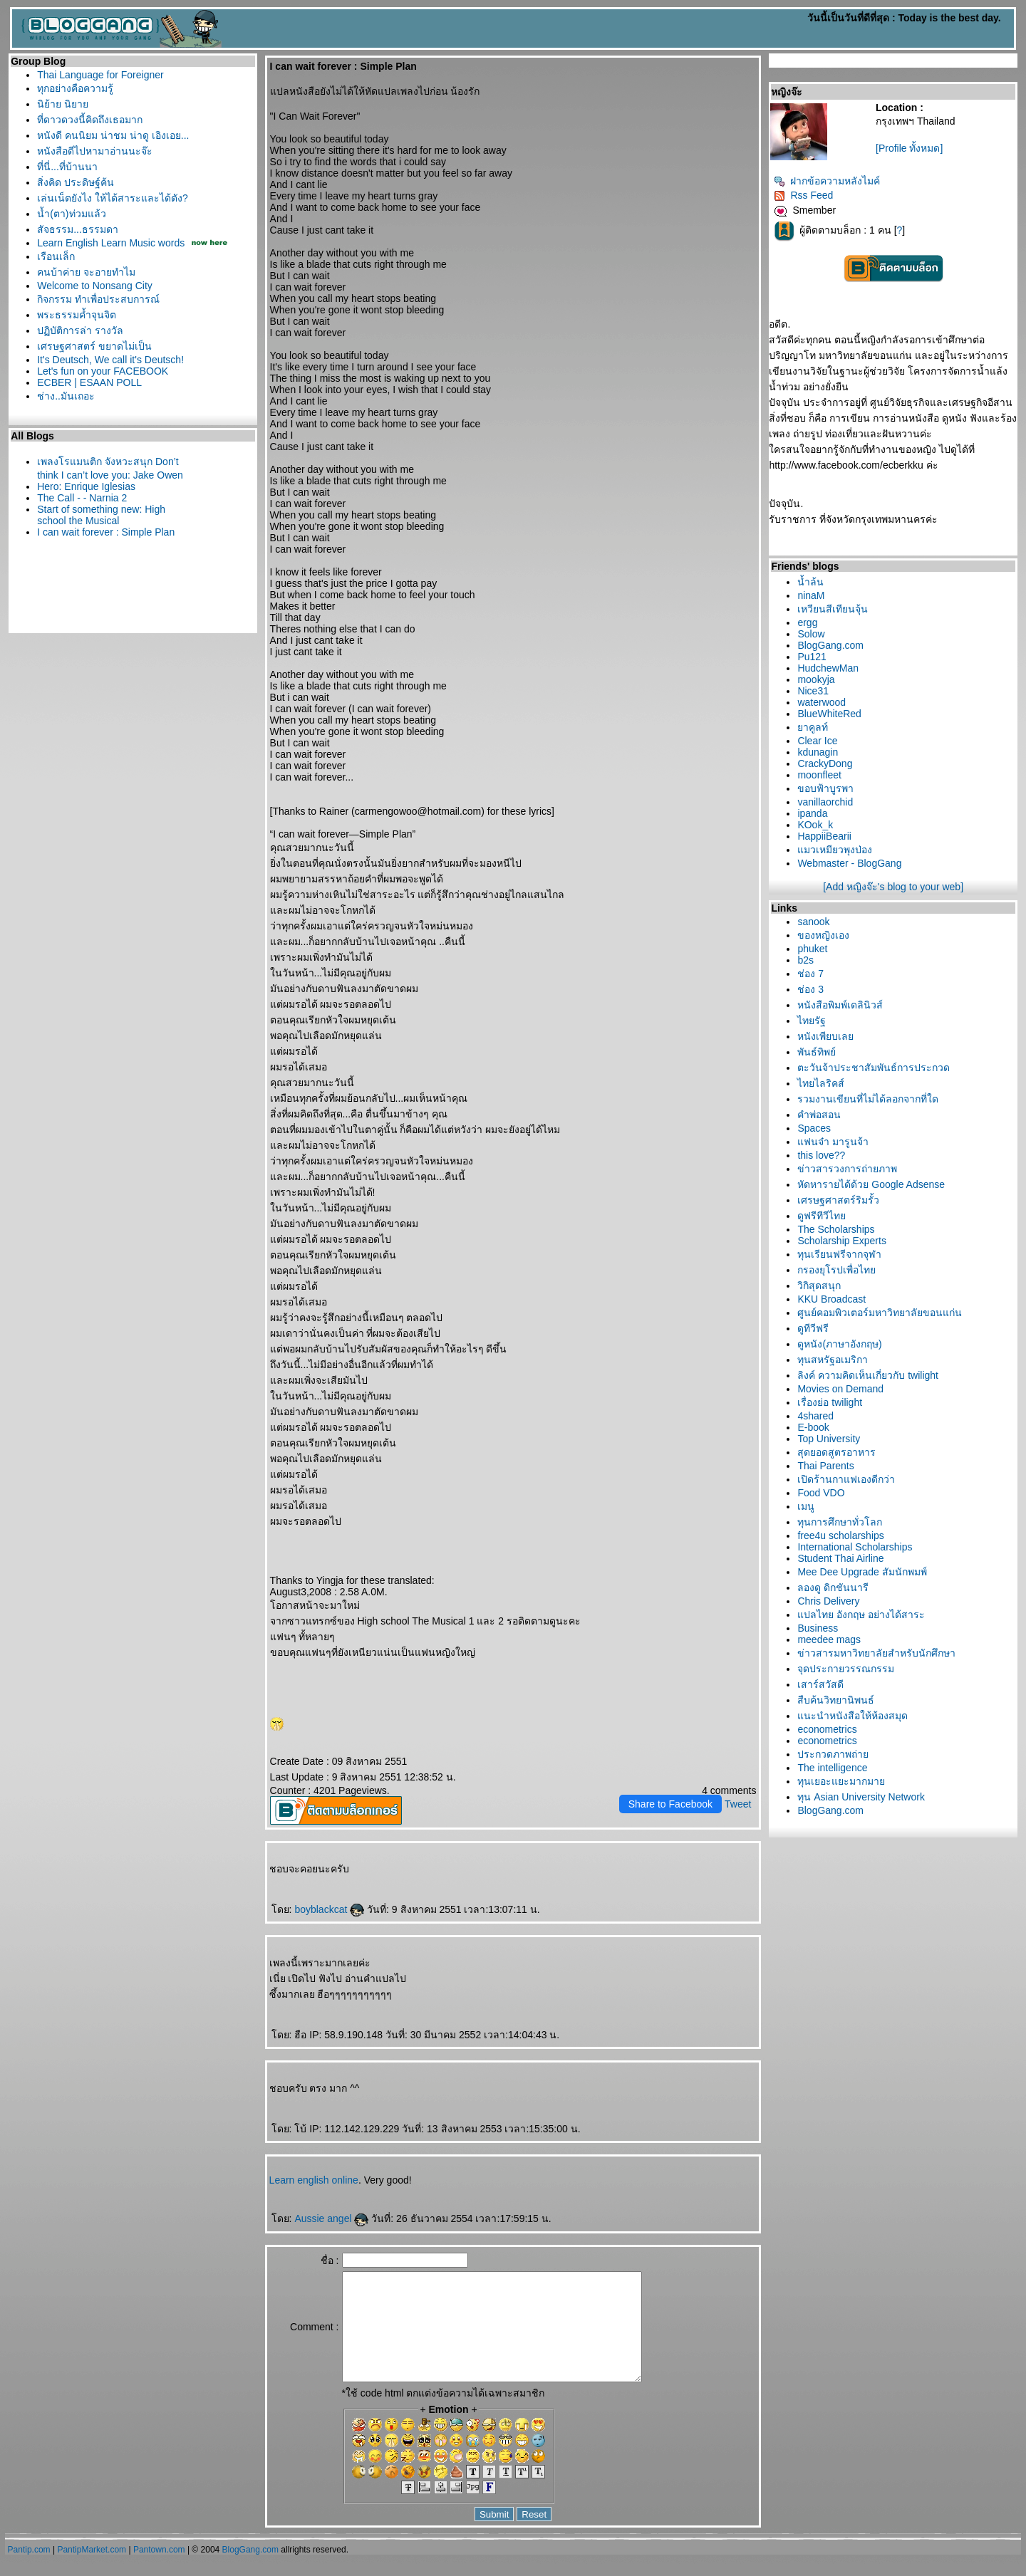 Image resolution: width=1026 pixels, height=2576 pixels. What do you see at coordinates (840, 1388) in the screenshot?
I see `Movies on Demand` at bounding box center [840, 1388].